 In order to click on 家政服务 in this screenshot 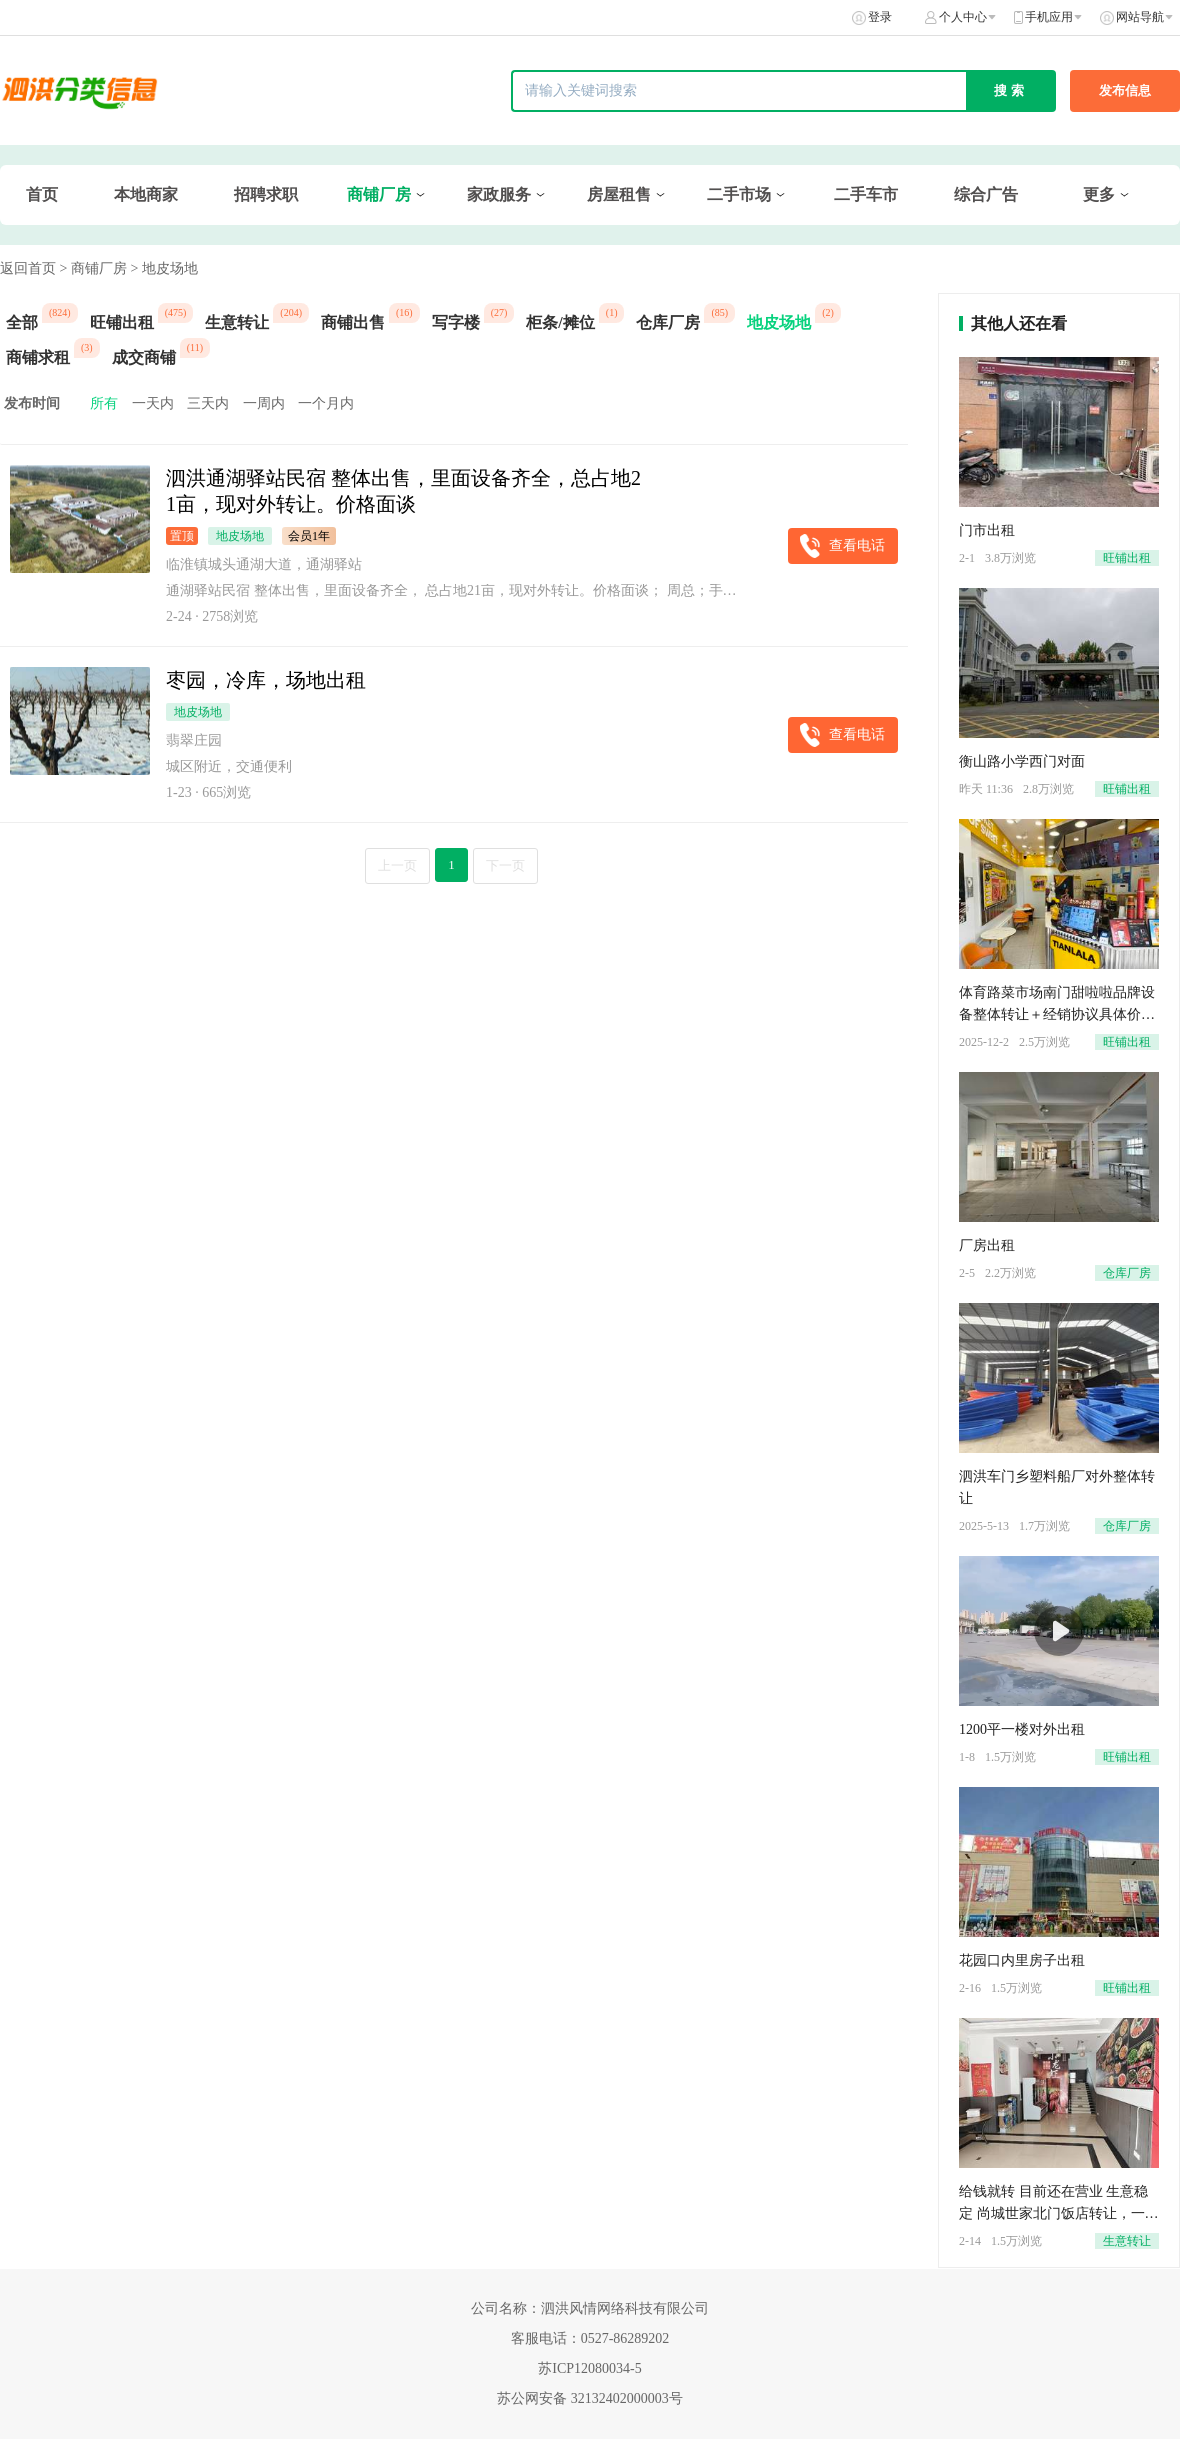, I will do `click(499, 194)`.